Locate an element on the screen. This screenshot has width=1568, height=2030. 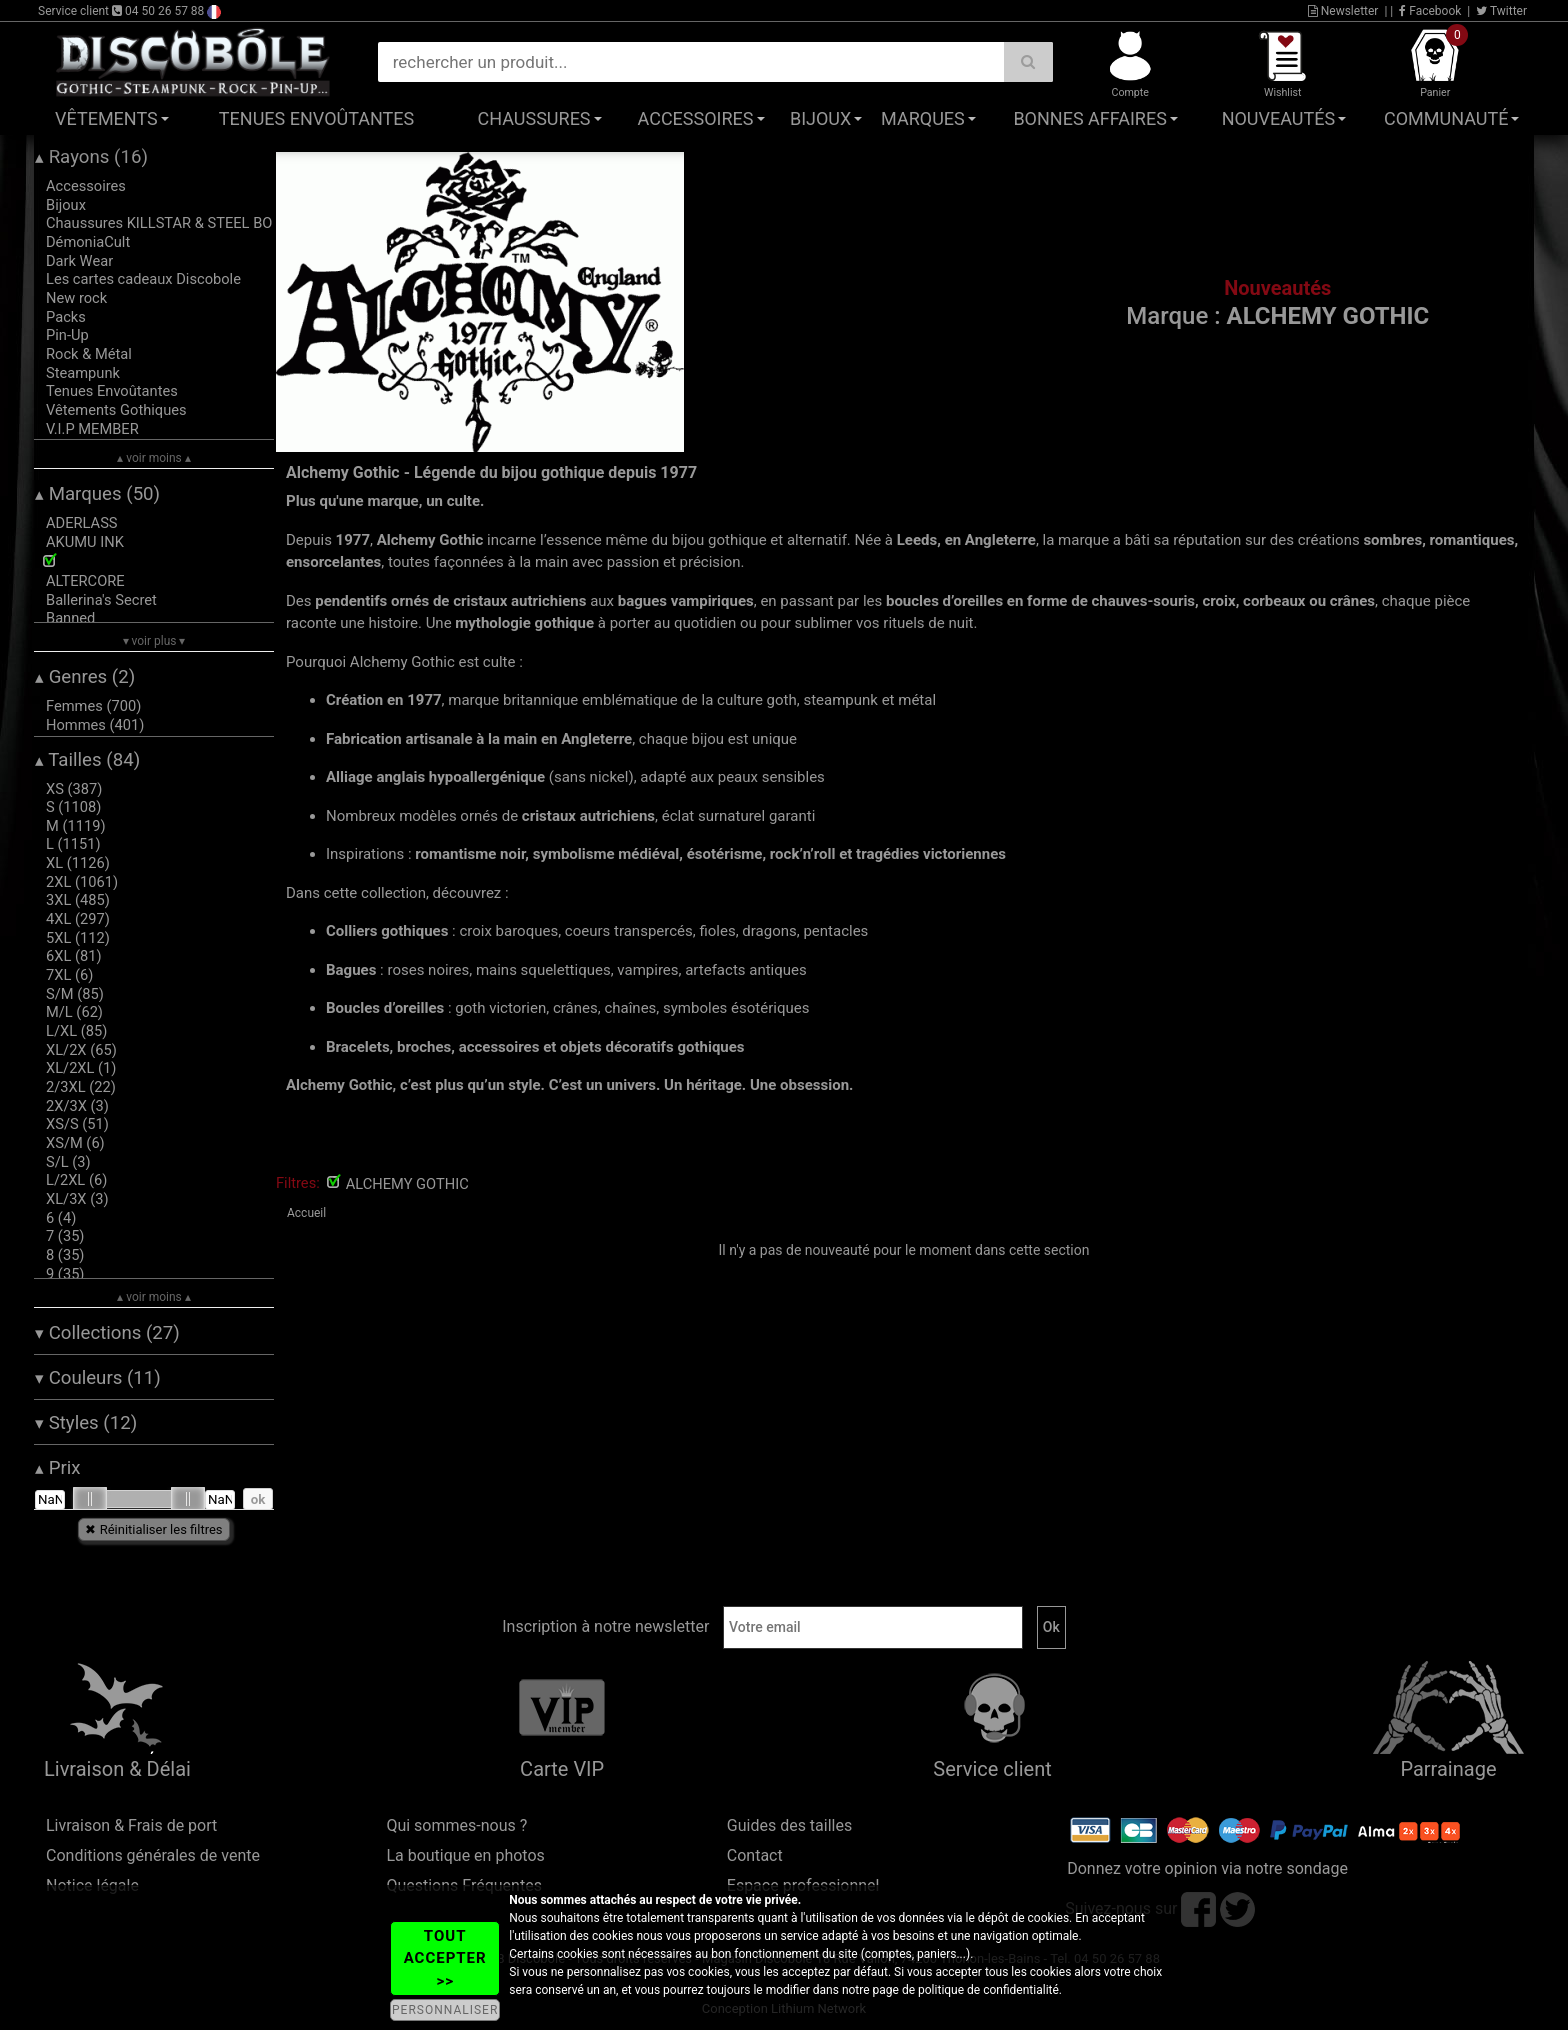
Livraison & Frais de port is located at coordinates (131, 1825).